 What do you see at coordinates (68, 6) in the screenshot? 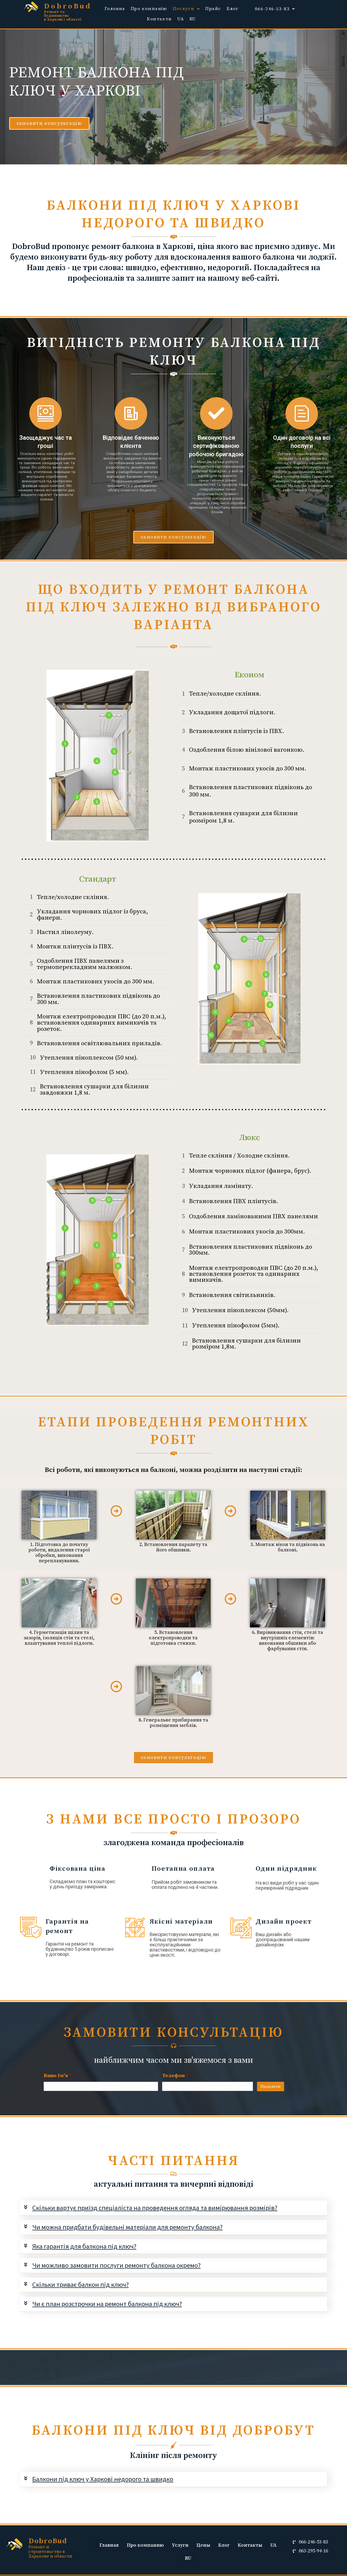
I see `DobroBud` at bounding box center [68, 6].